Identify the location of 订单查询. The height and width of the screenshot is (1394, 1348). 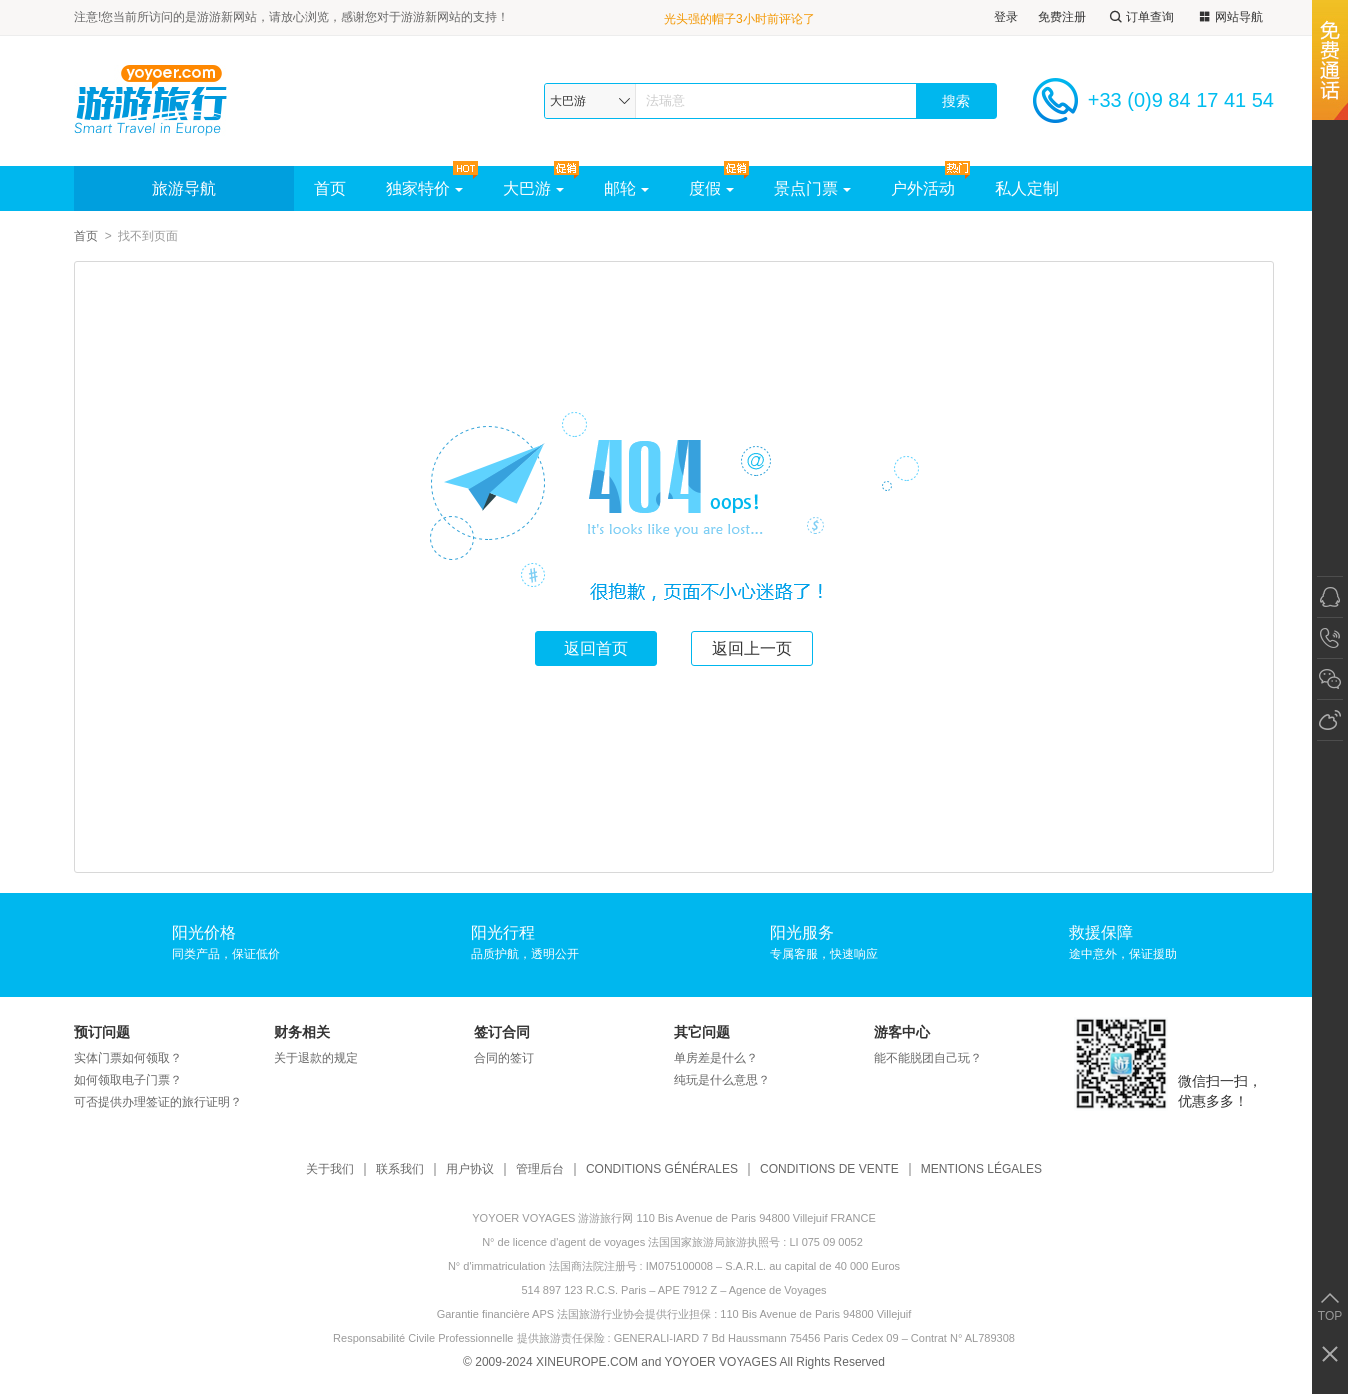
(1140, 17).